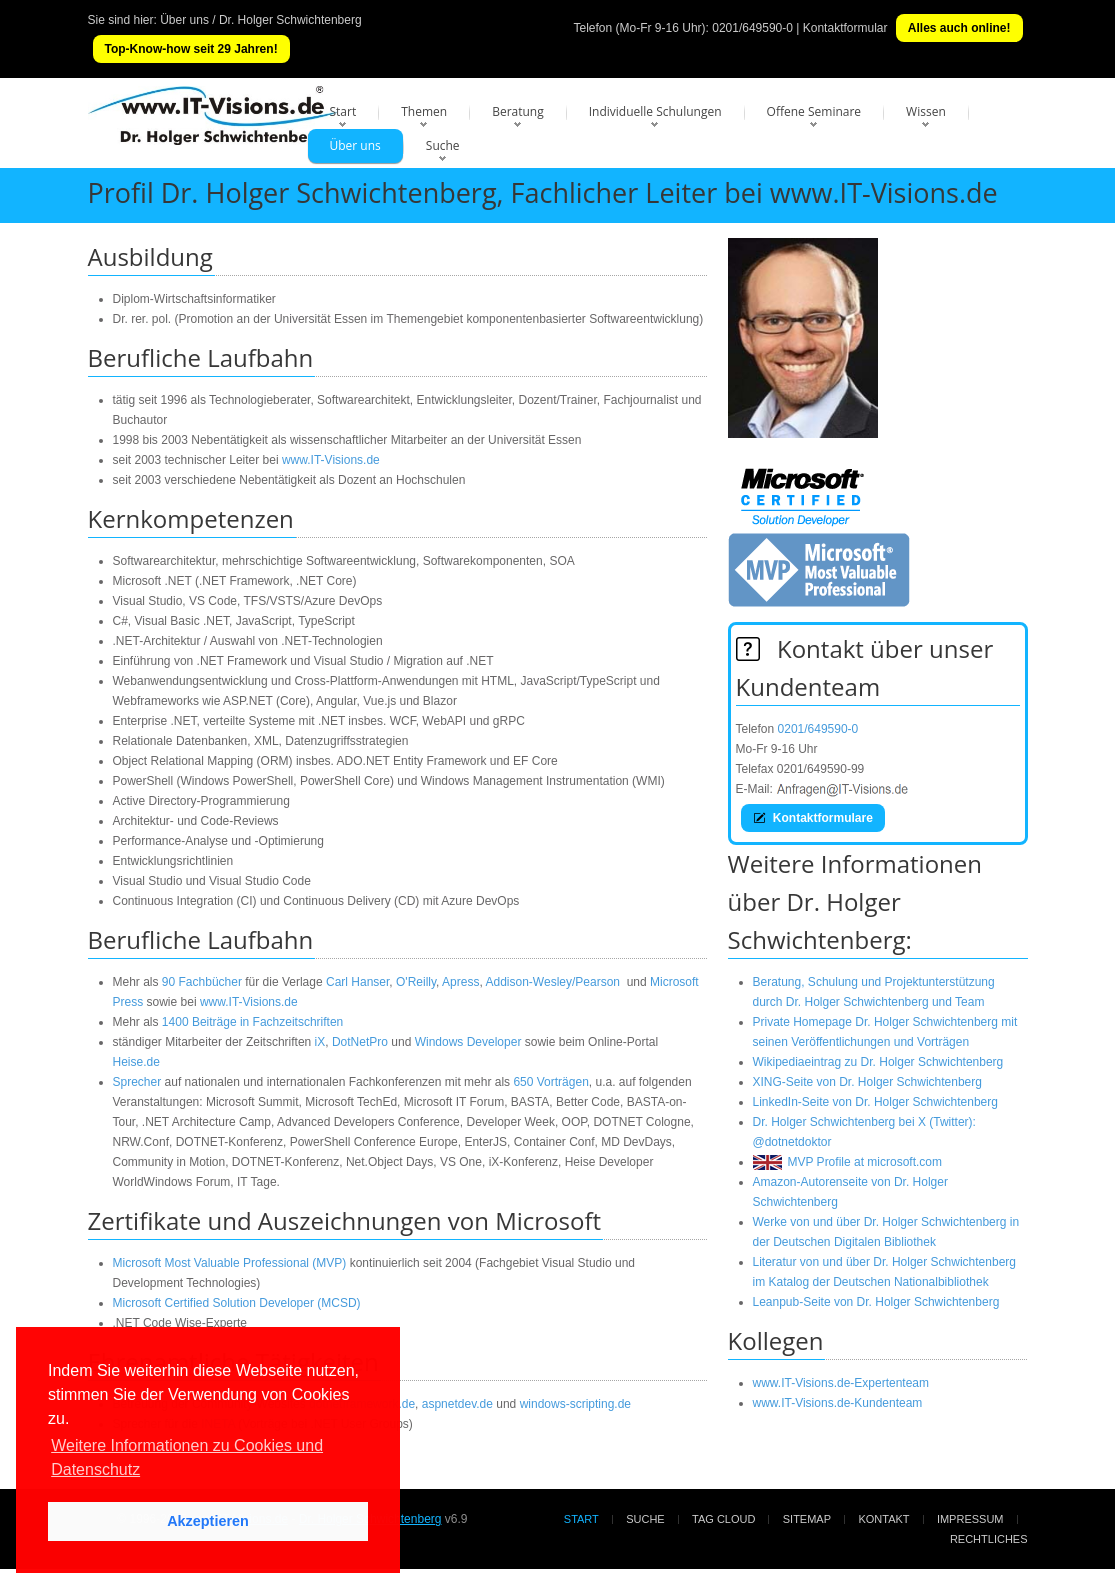  What do you see at coordinates (237, 1303) in the screenshot?
I see `Microsoft Certified Solution Developer (MCSD)` at bounding box center [237, 1303].